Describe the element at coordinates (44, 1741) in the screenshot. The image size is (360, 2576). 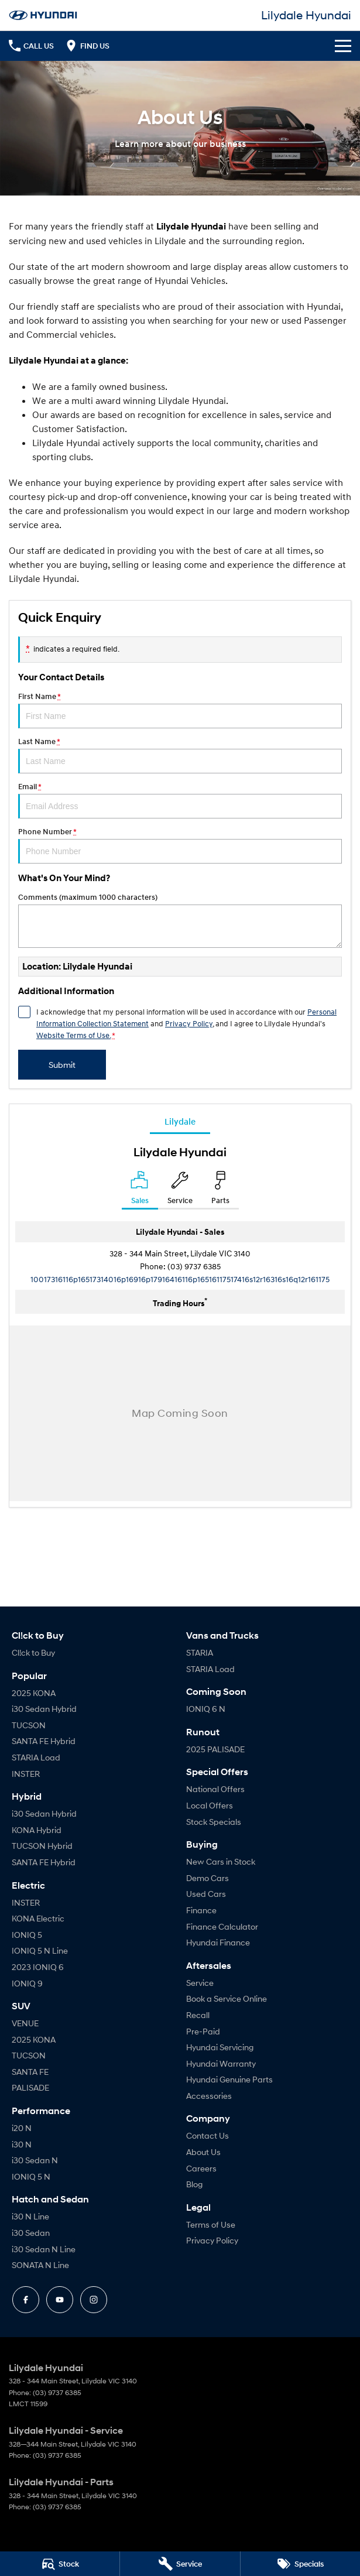
I see `SANTA FE Hybrid` at that location.